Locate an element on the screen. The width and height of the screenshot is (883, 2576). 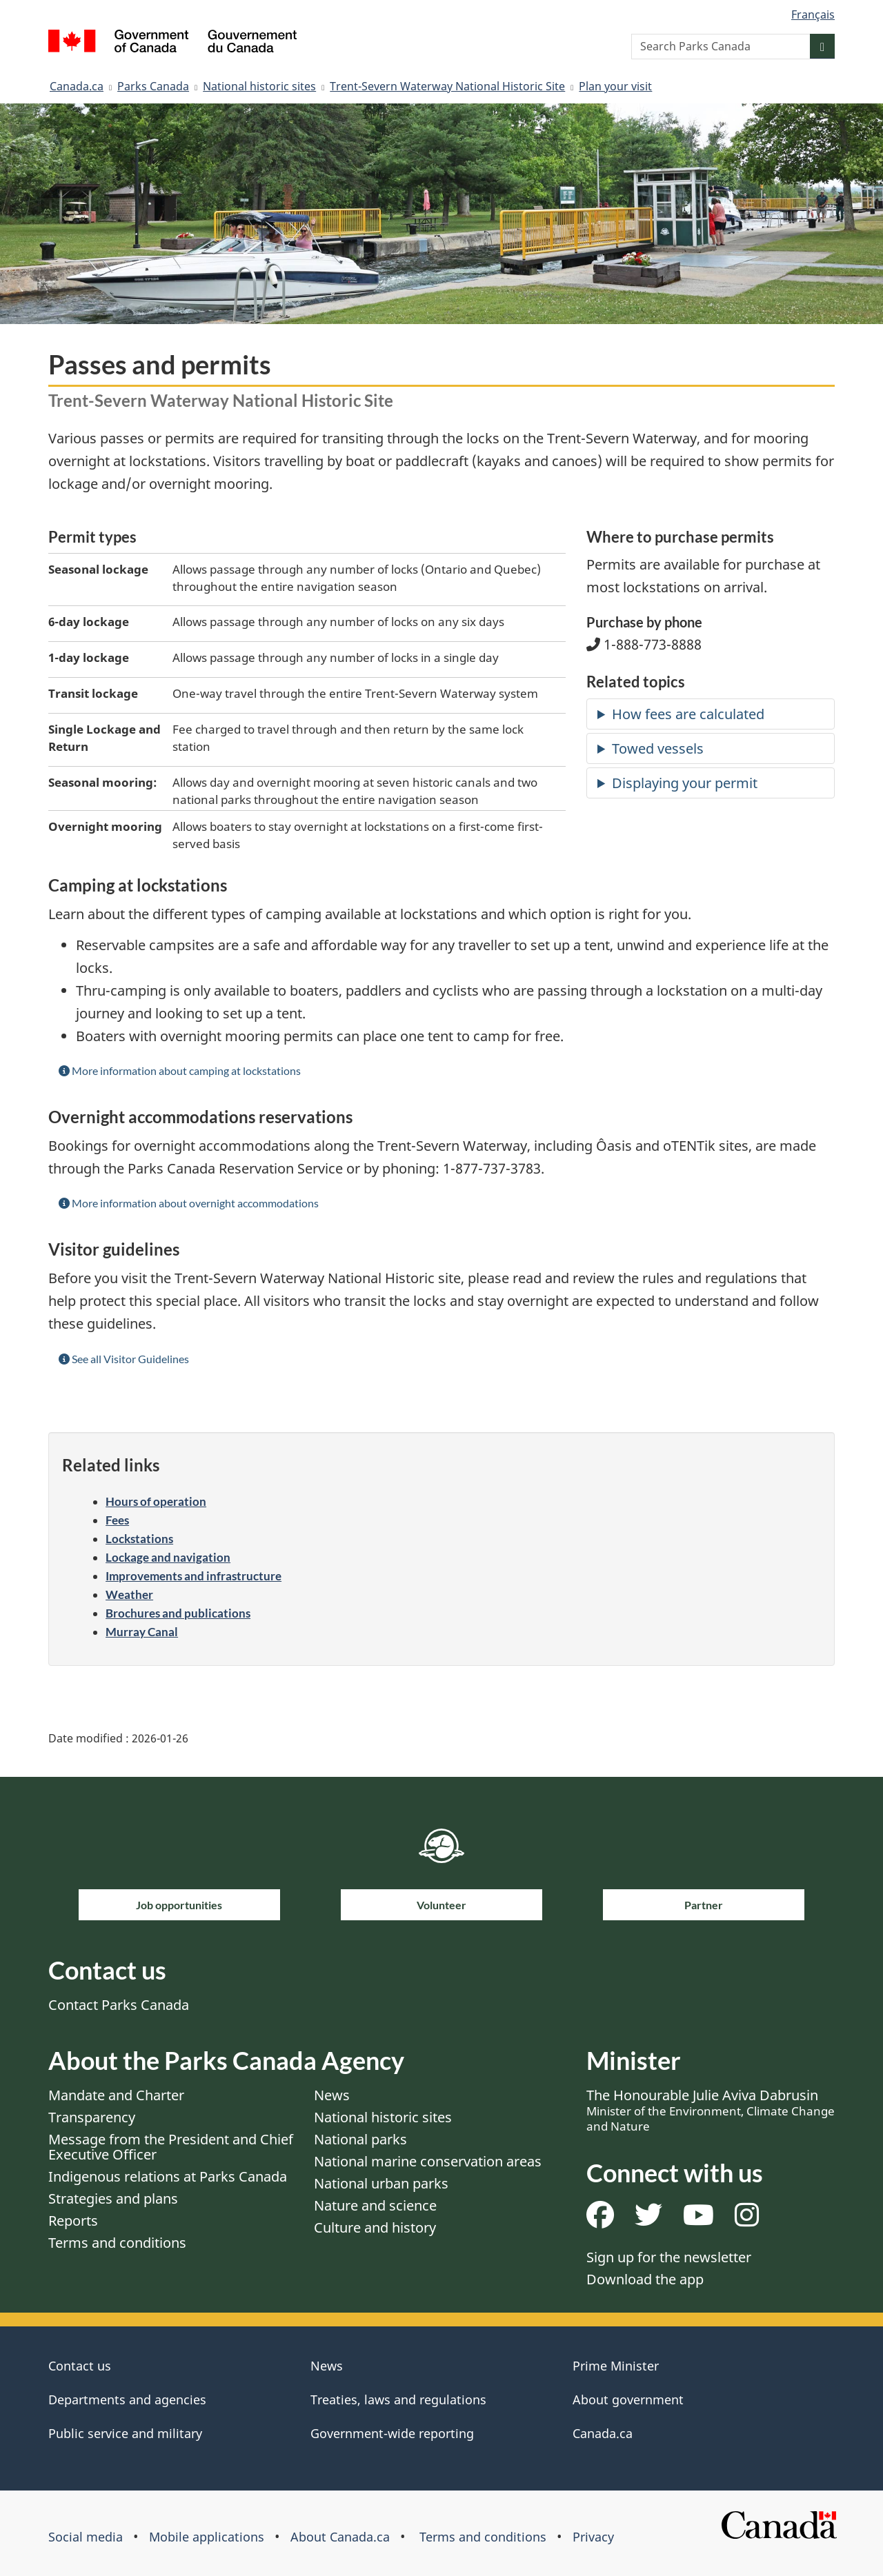
Plan your visit is located at coordinates (615, 86).